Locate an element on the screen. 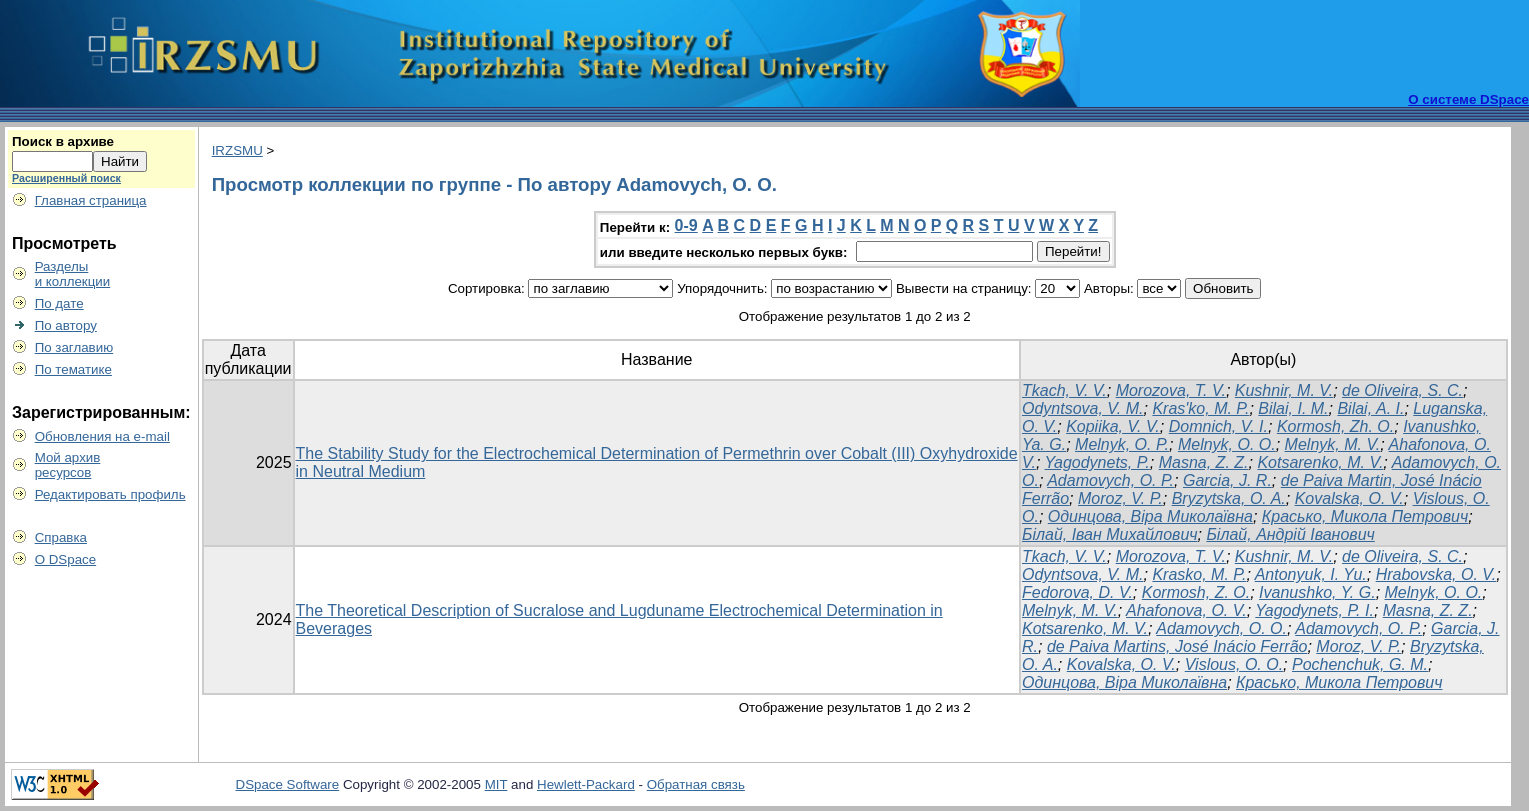  Kras'ko, M. P. is located at coordinates (1200, 408).